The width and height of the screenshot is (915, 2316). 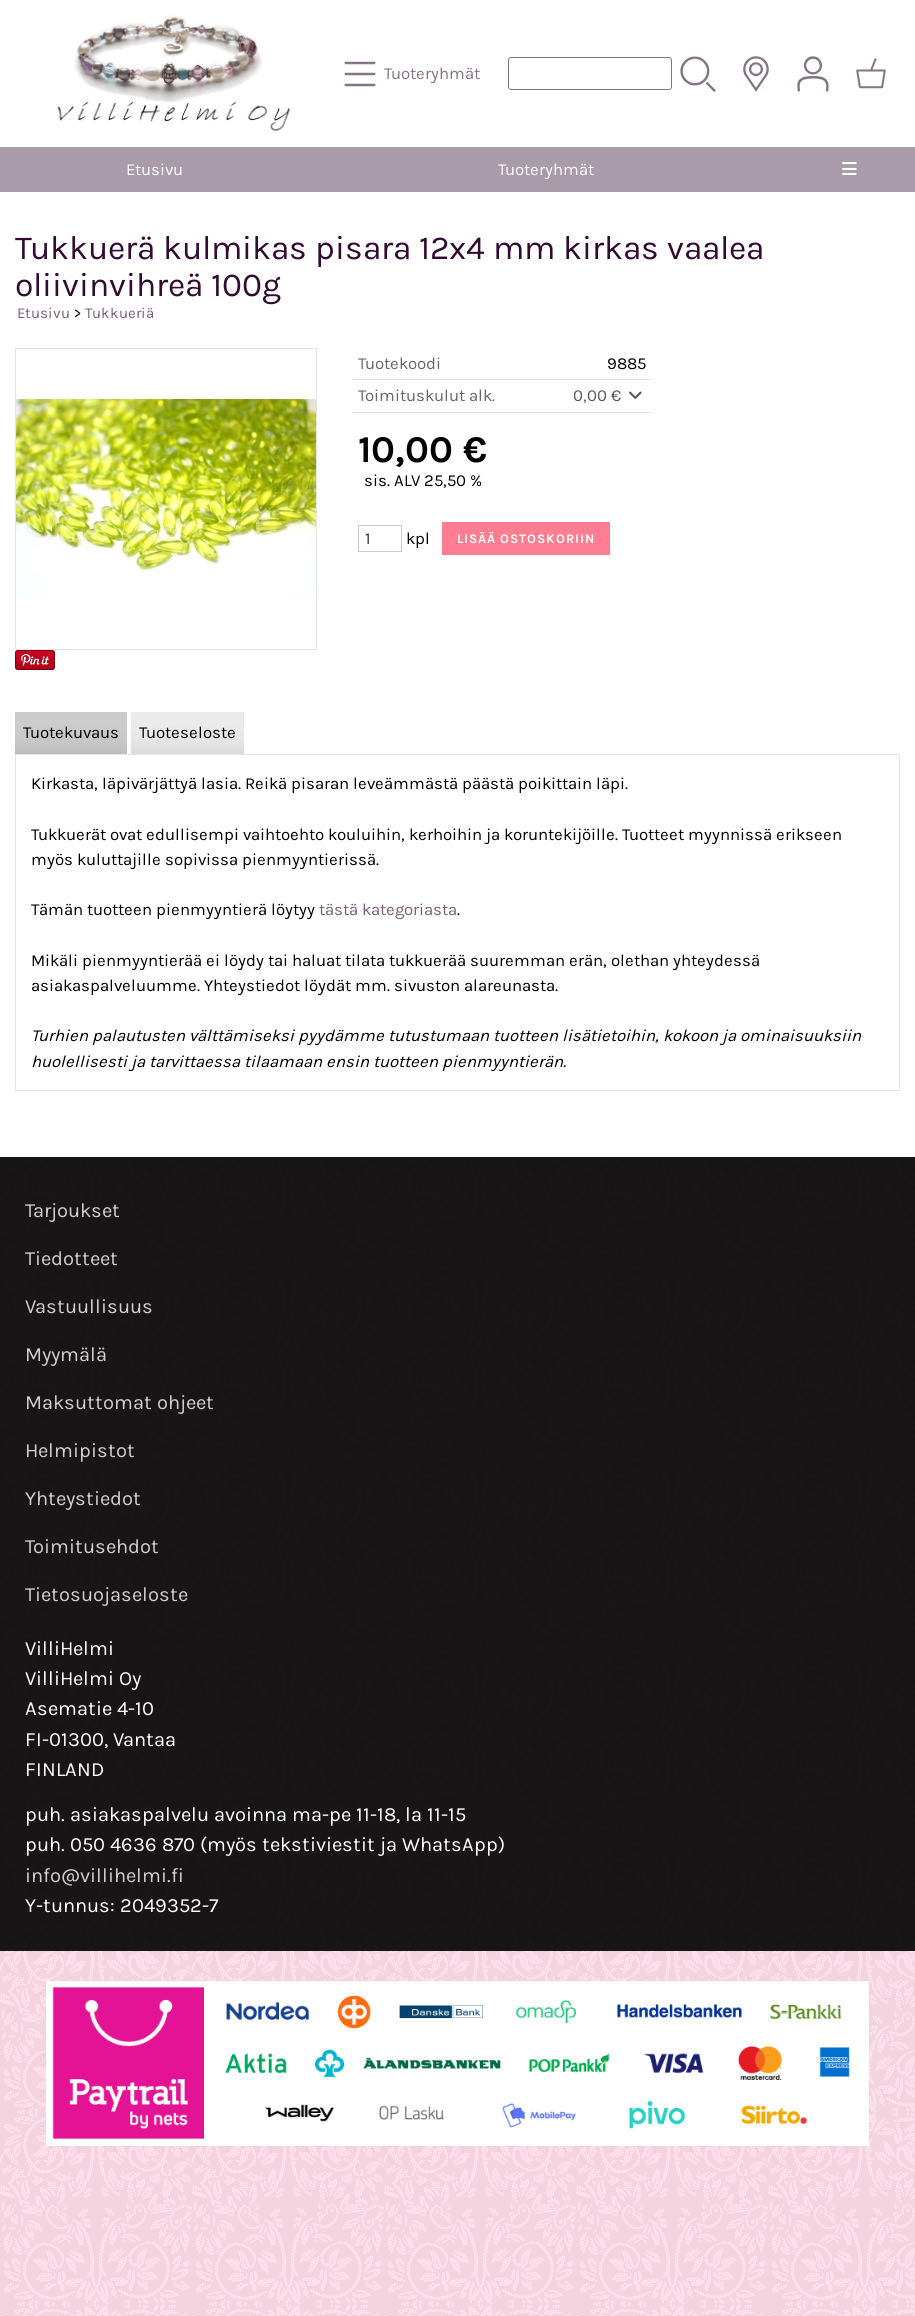 I want to click on [Tuotehaku], so click(x=590, y=73).